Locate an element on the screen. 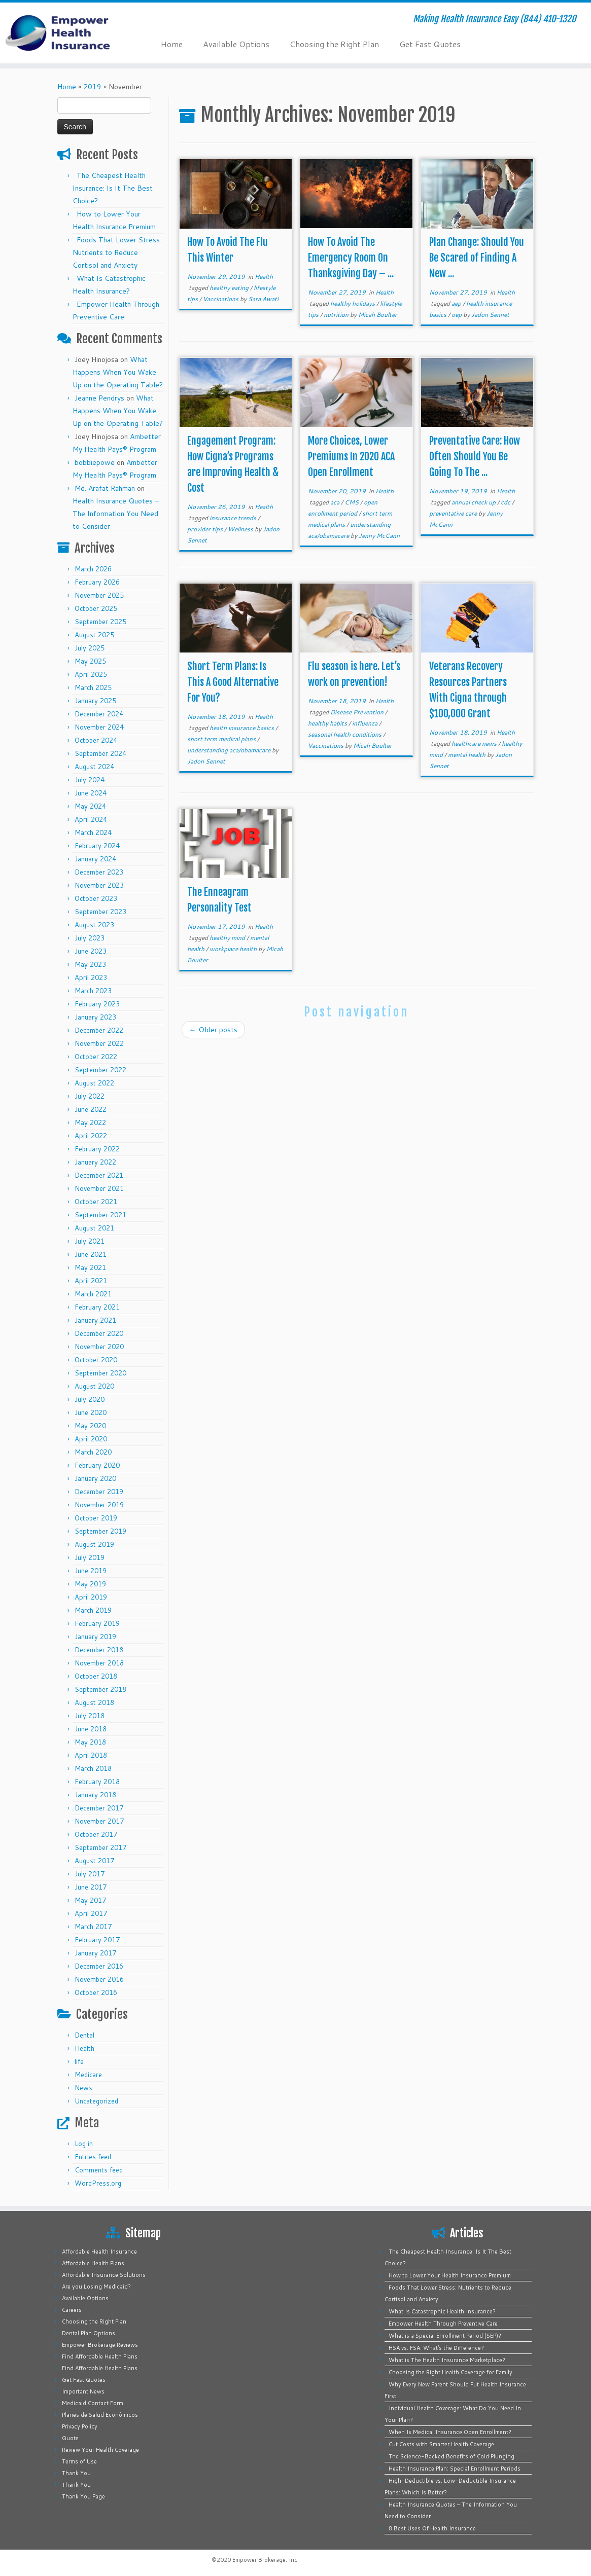  Quote is located at coordinates (70, 2438).